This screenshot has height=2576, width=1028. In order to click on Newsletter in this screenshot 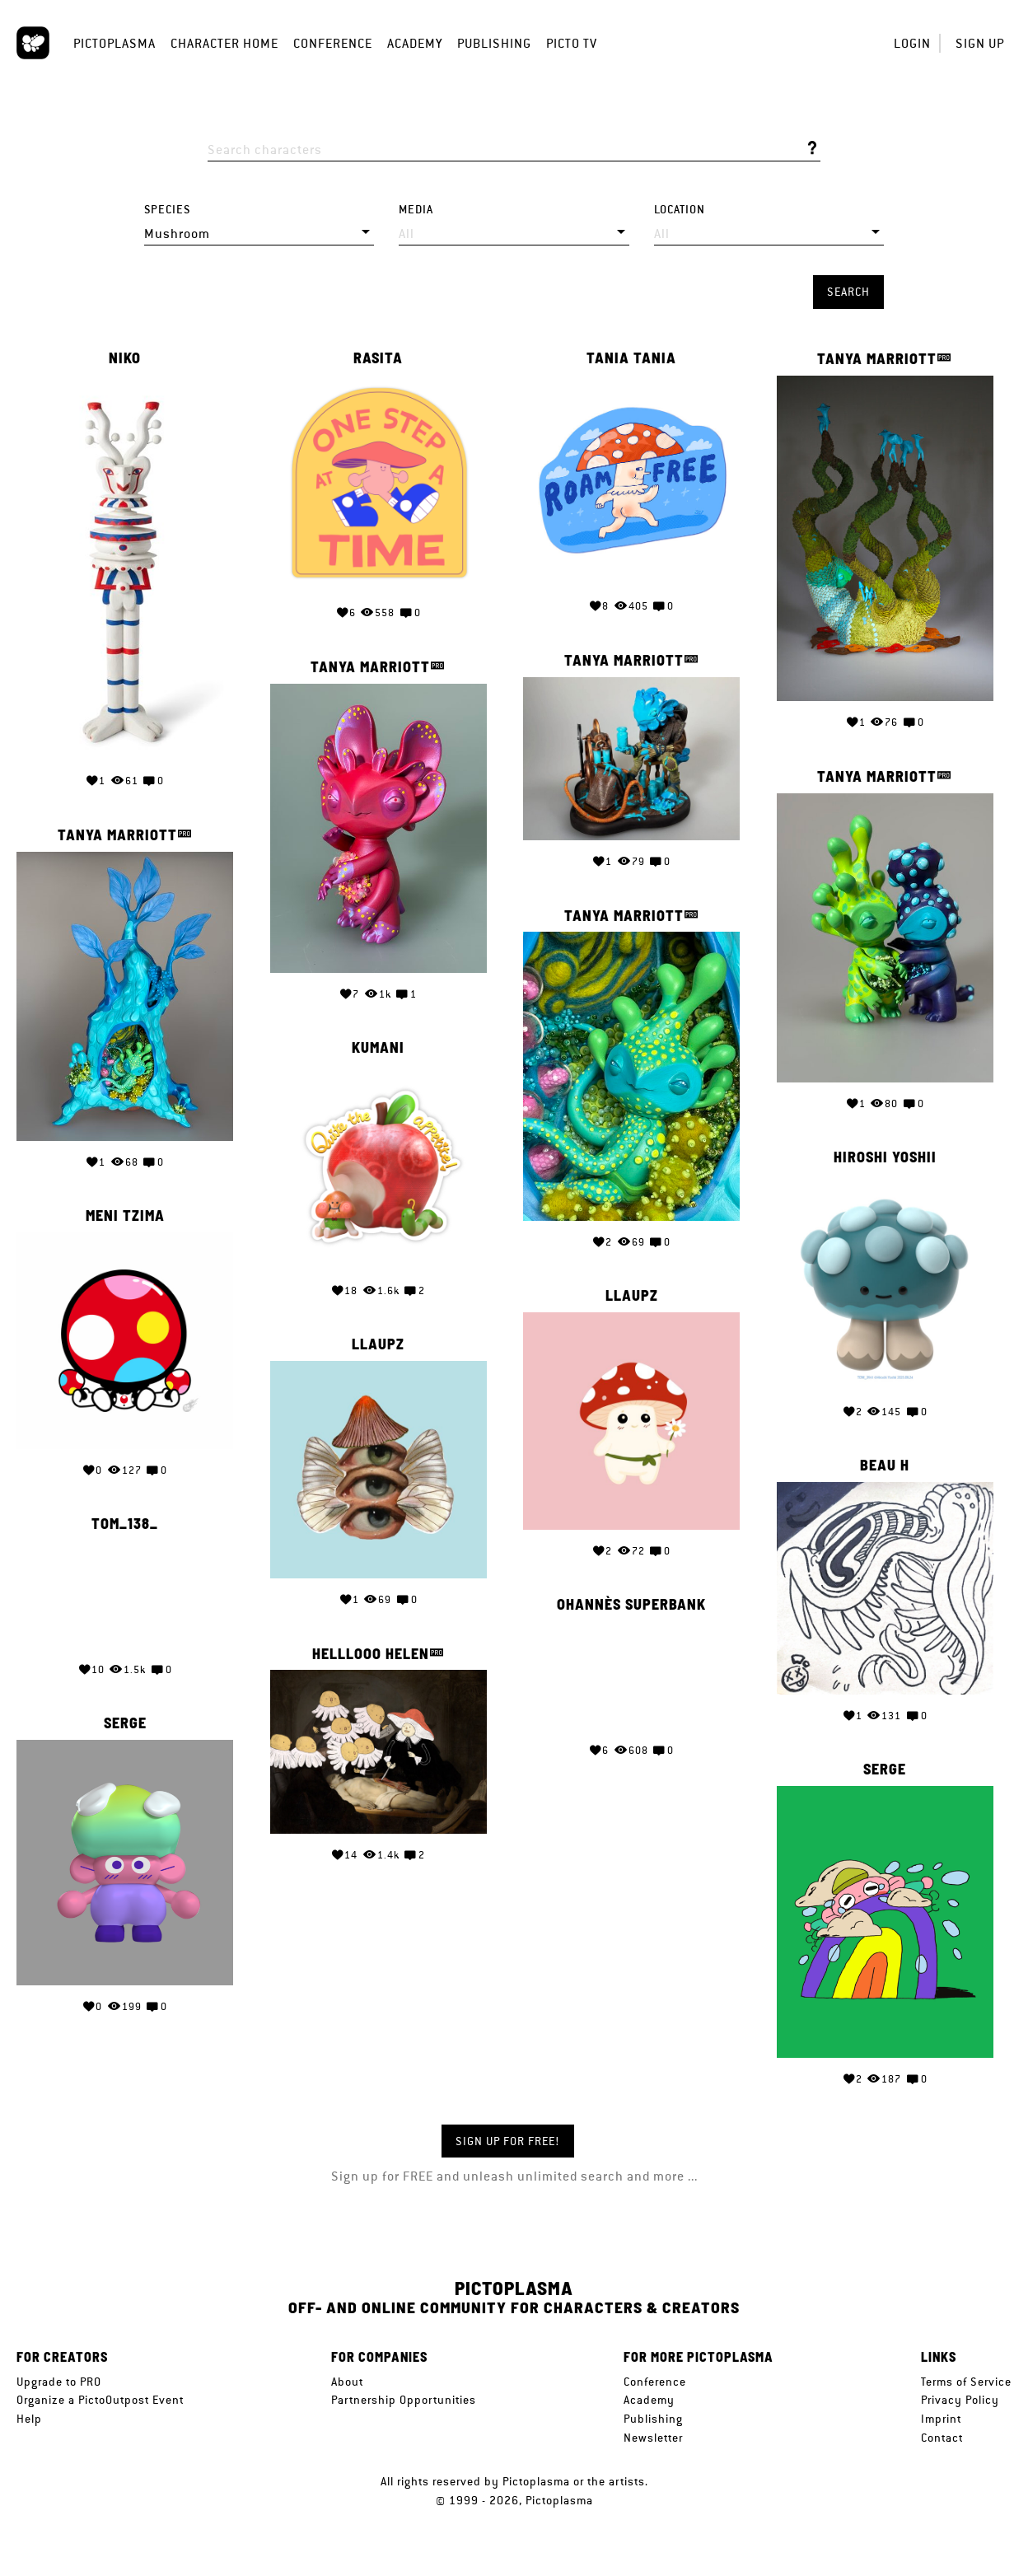, I will do `click(653, 2437)`.